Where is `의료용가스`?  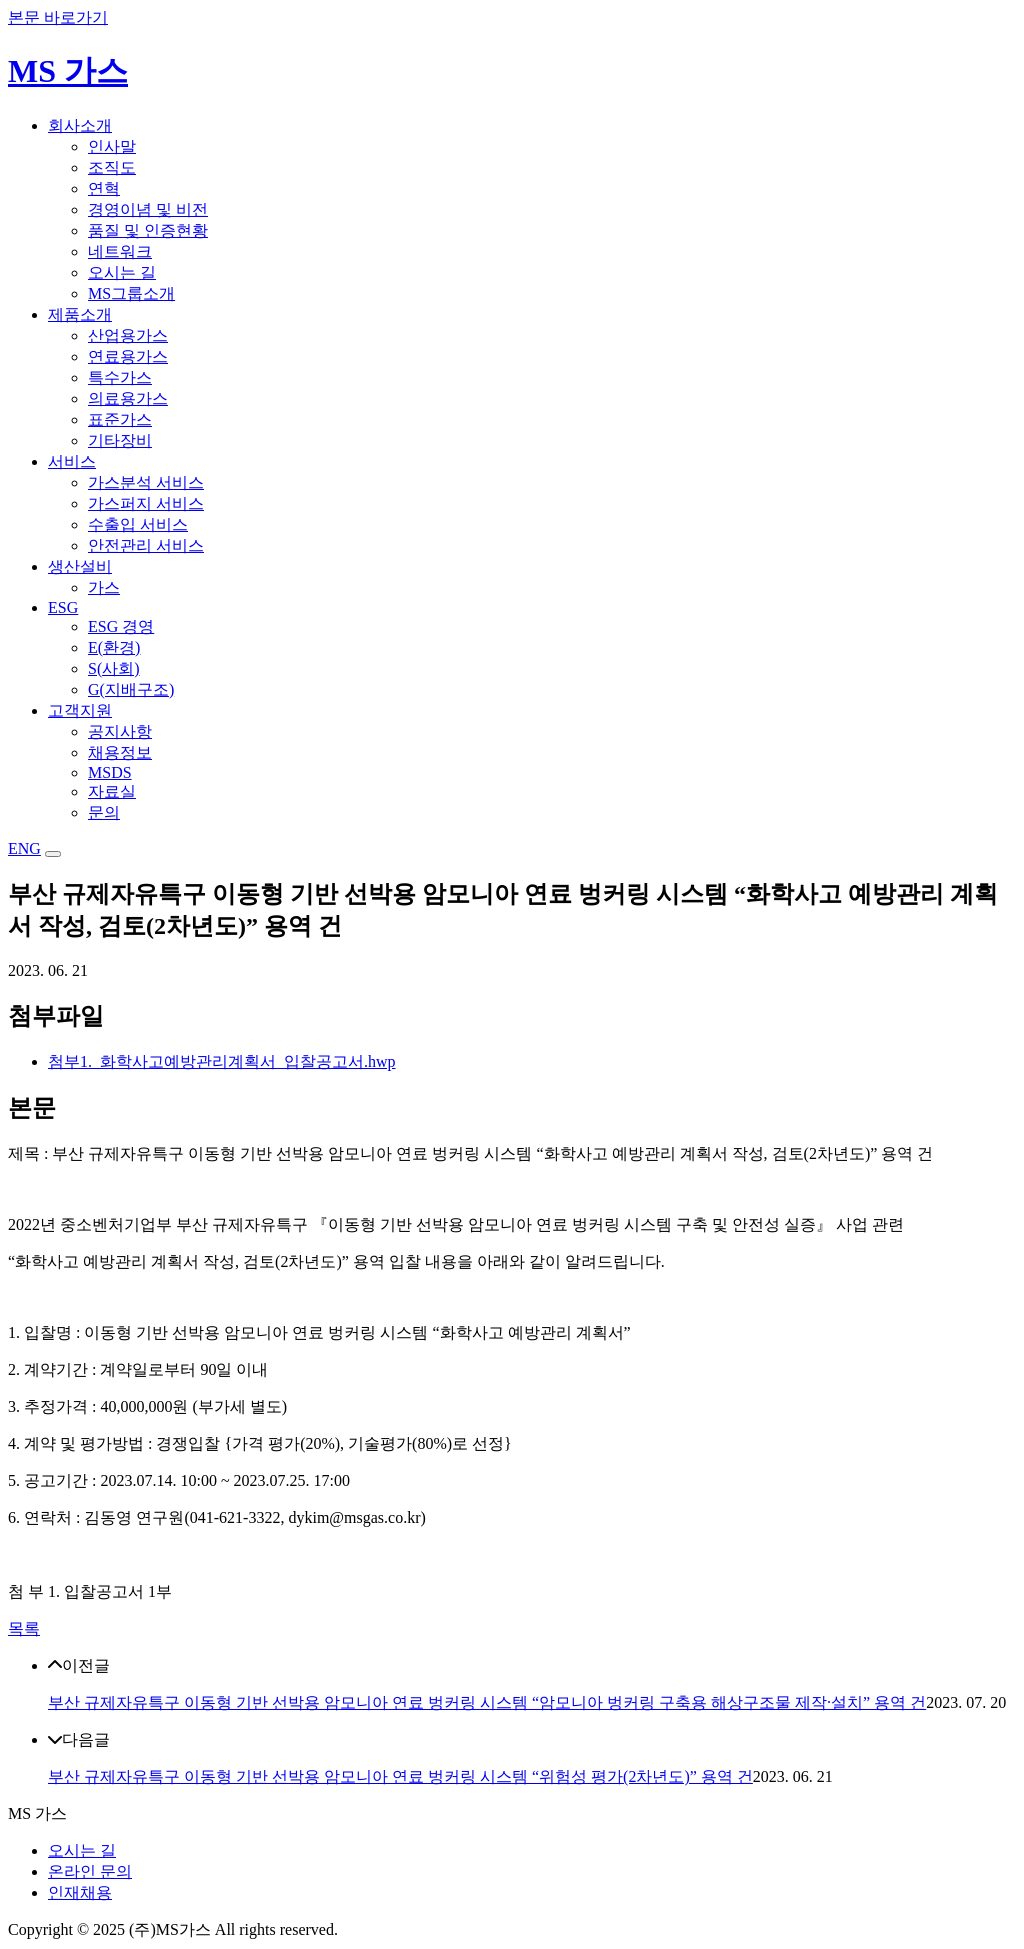 의료용가스 is located at coordinates (128, 398).